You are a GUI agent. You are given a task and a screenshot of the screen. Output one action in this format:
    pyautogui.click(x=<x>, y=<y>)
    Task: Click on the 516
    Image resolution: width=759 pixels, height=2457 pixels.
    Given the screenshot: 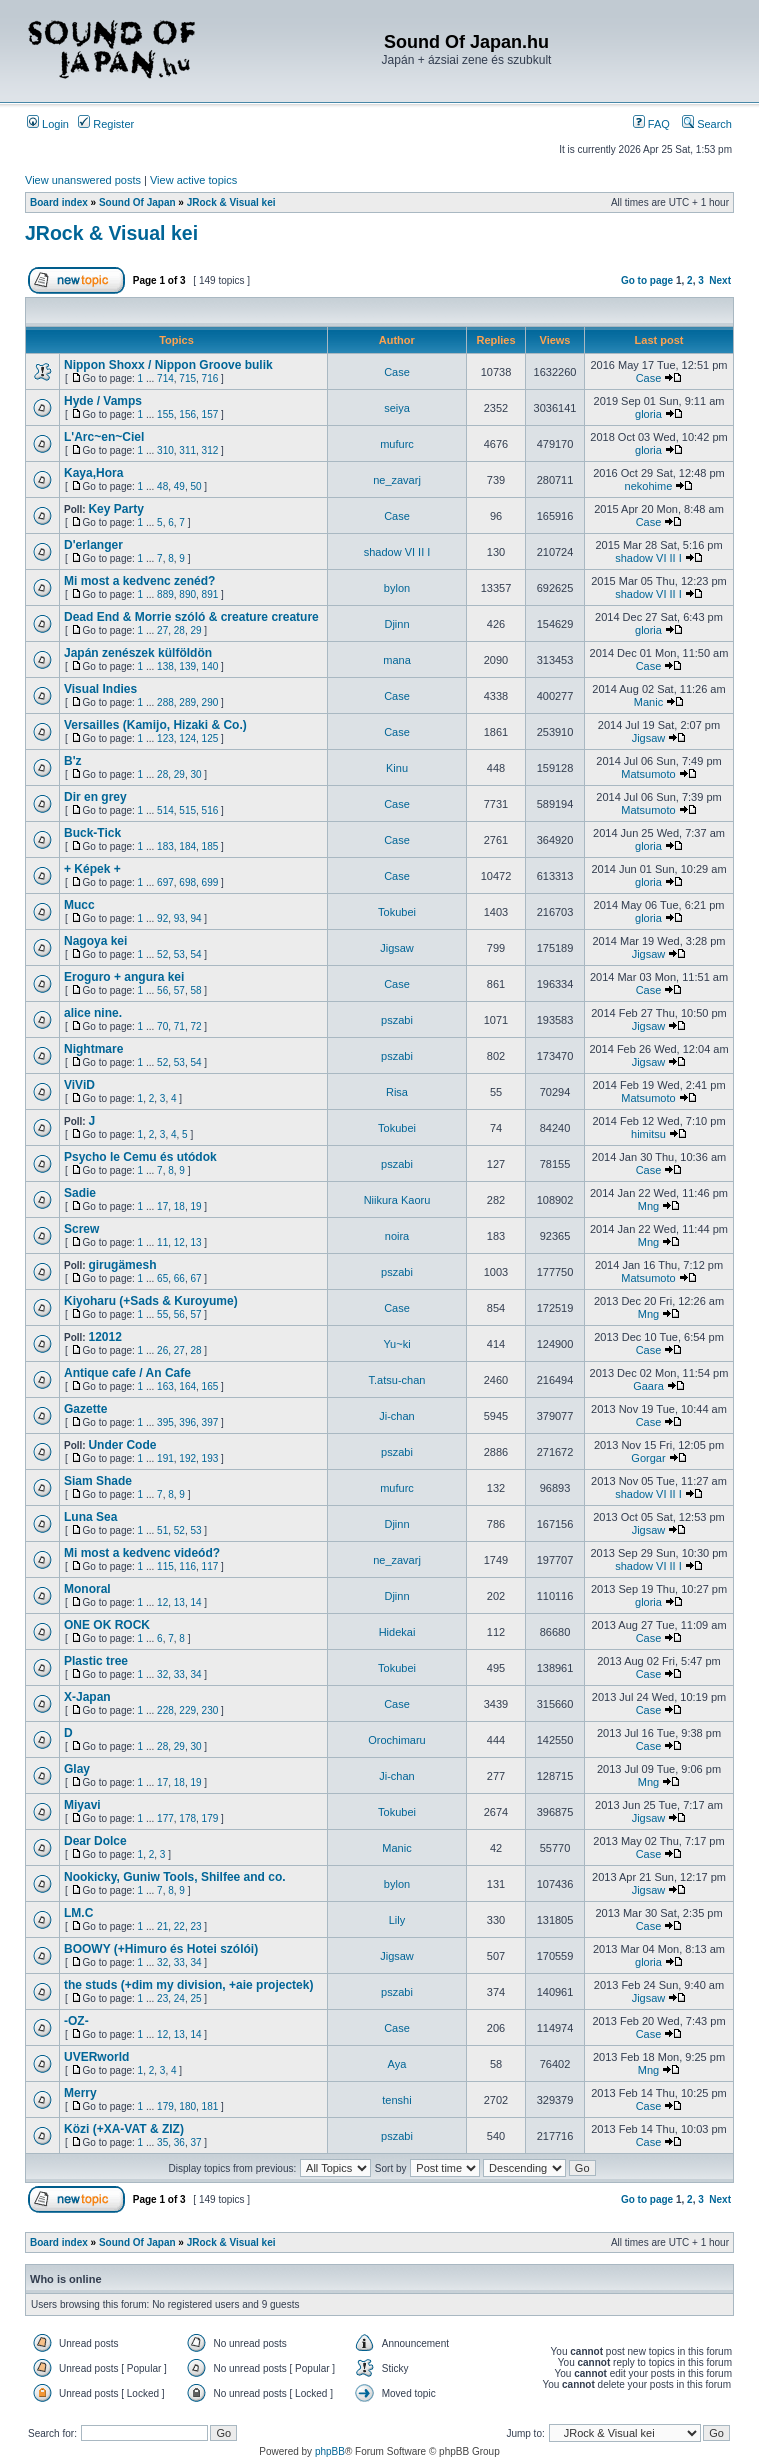 What is the action you would take?
    pyautogui.click(x=210, y=810)
    